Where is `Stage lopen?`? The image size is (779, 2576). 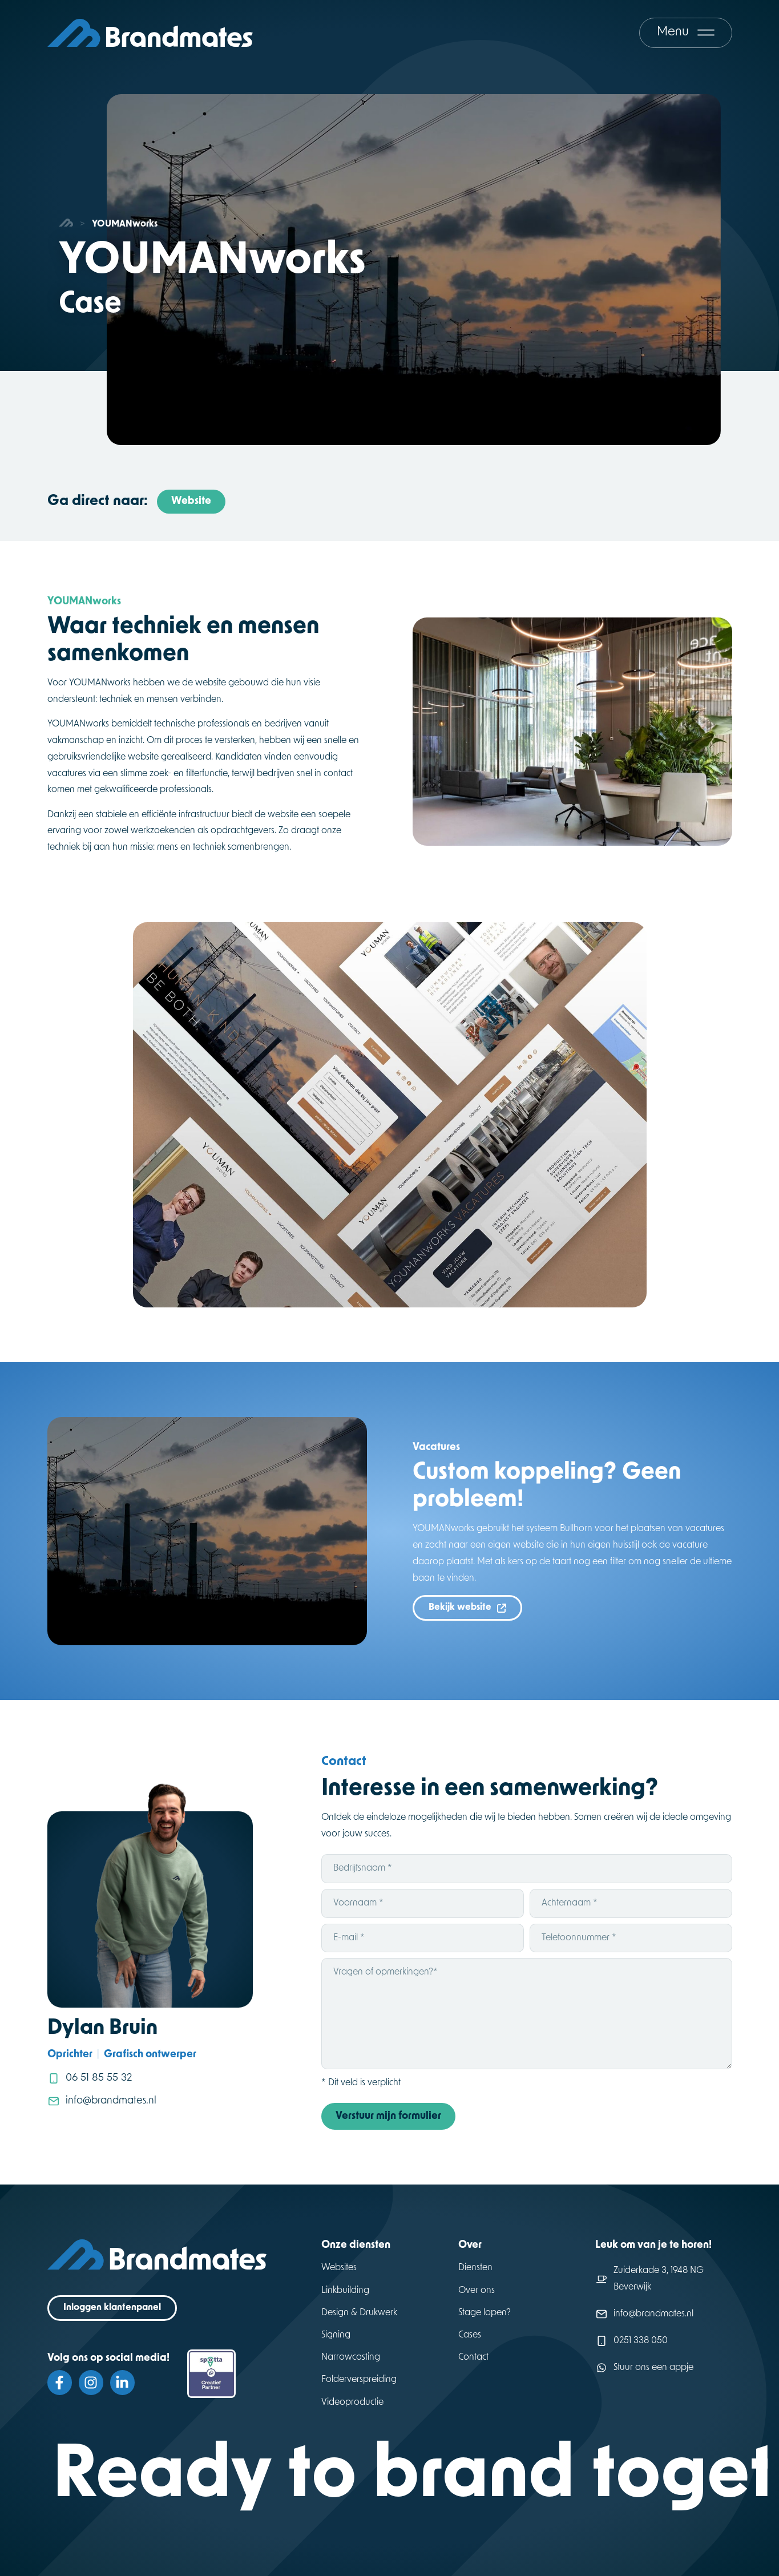 Stage lopen? is located at coordinates (484, 2312).